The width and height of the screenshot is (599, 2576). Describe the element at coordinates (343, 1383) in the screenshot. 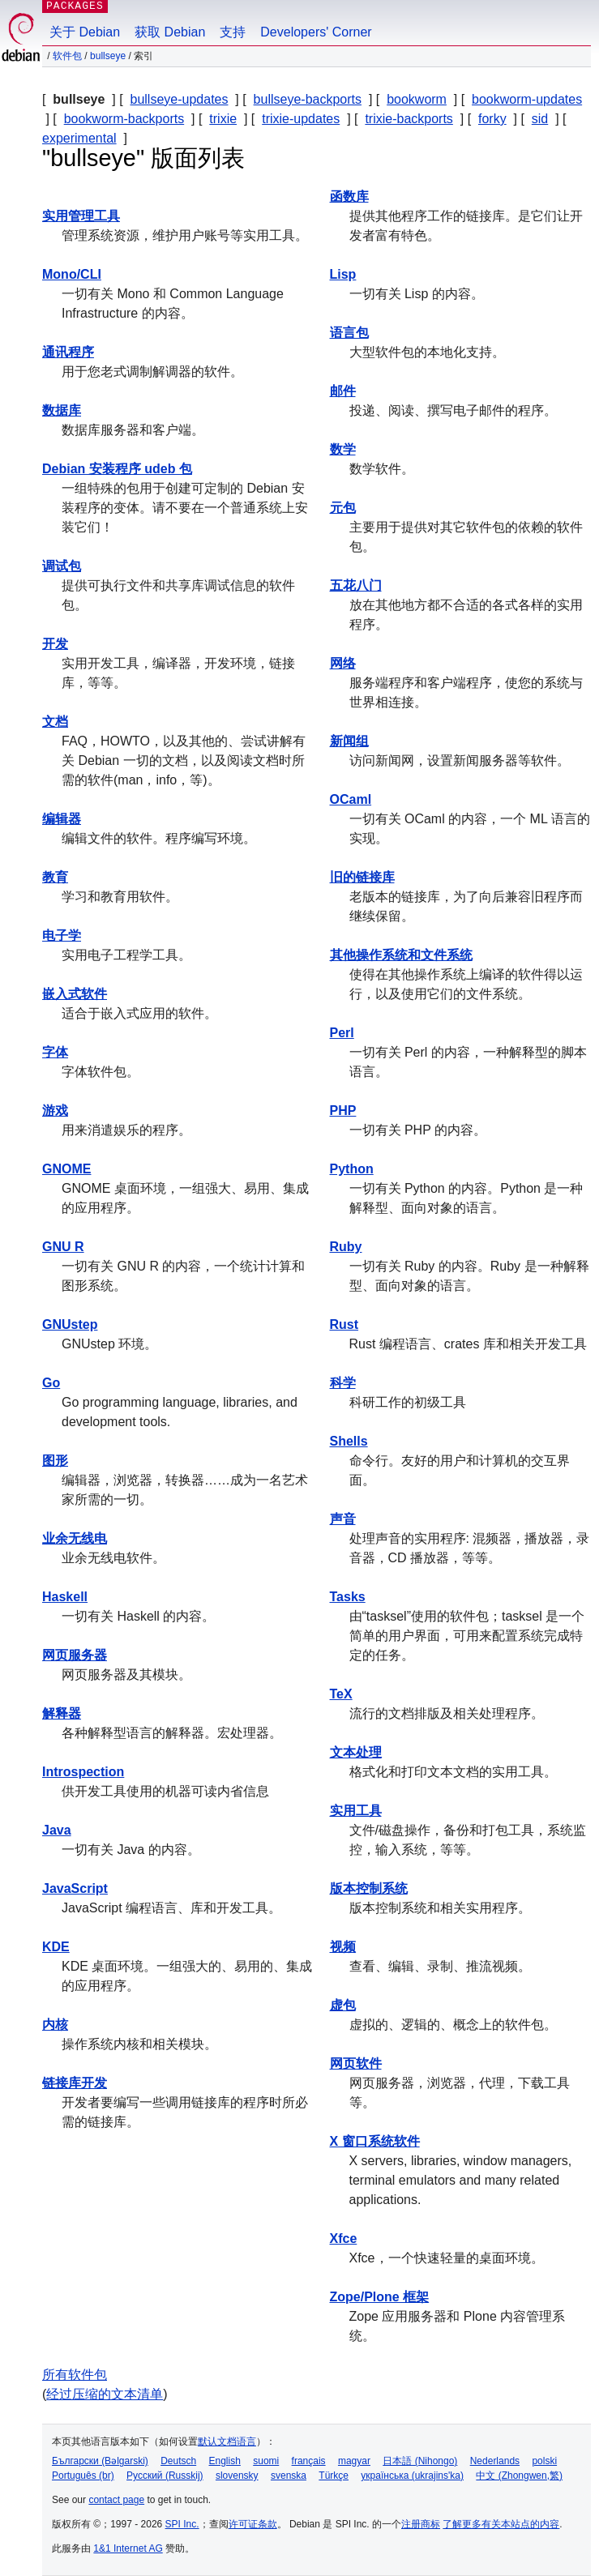

I see `科学` at that location.